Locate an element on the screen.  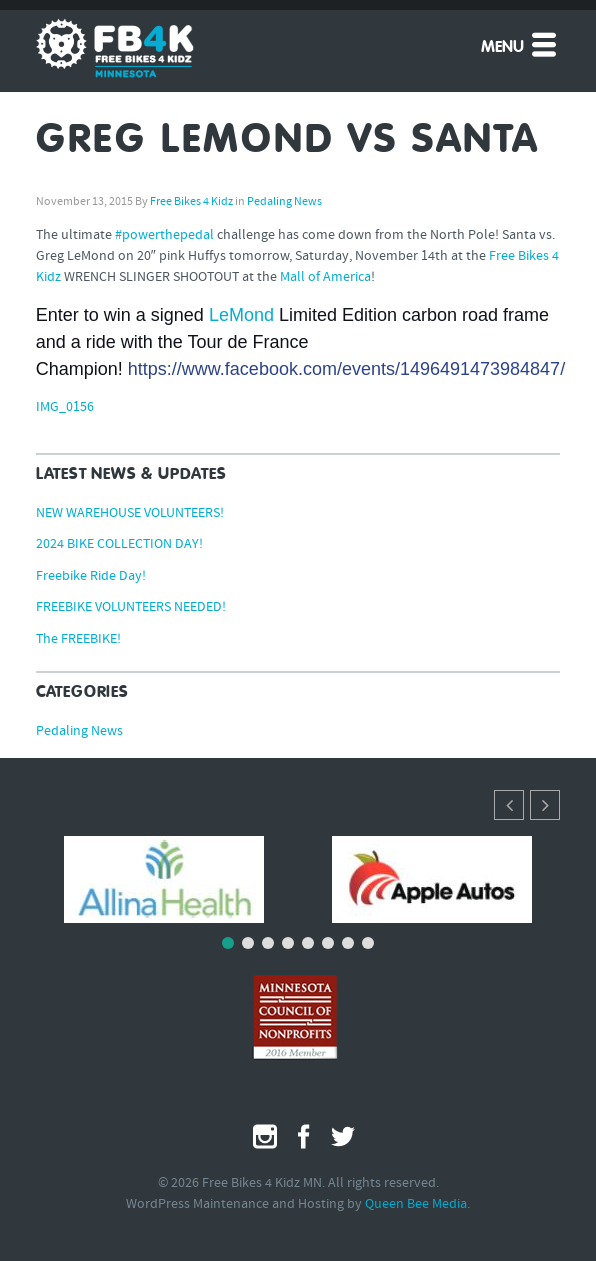
The FREEBIKE! is located at coordinates (78, 639).